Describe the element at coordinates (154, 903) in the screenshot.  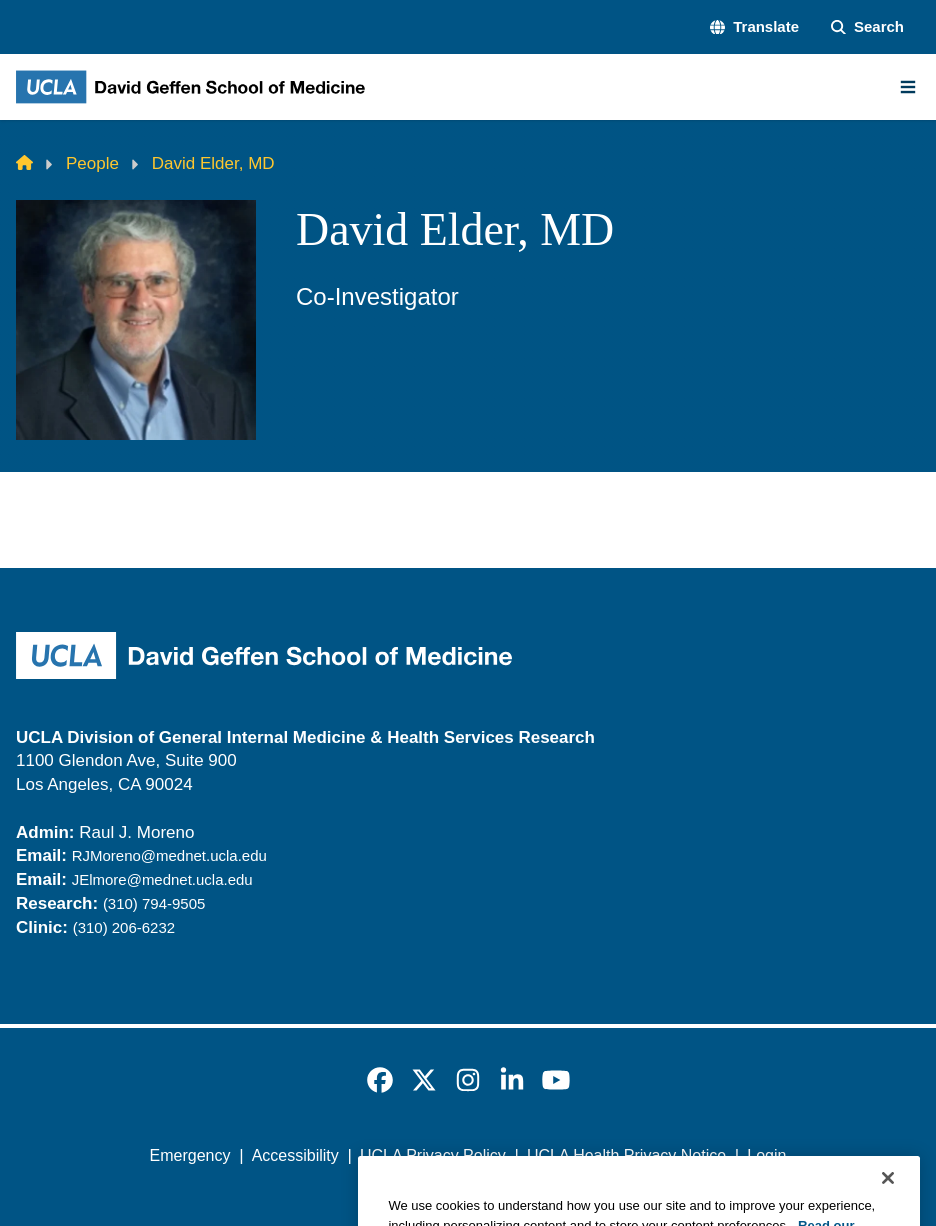
I see `(310) 794-9505` at that location.